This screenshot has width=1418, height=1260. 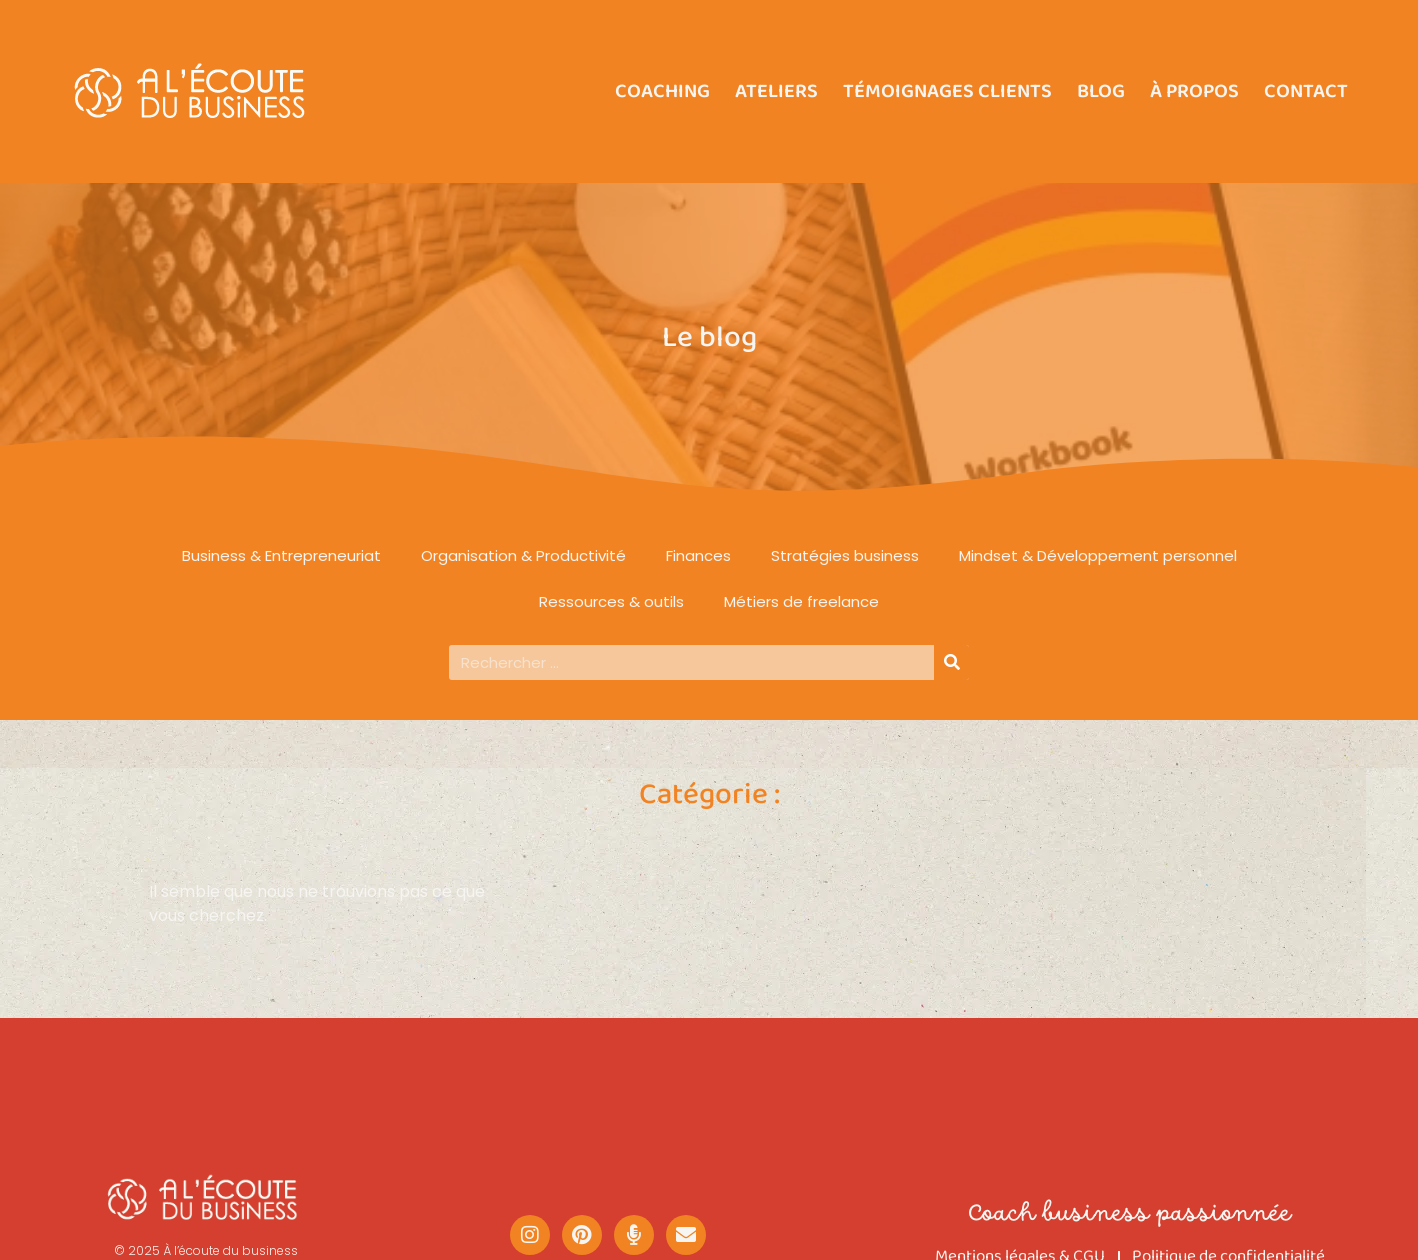 What do you see at coordinates (1306, 91) in the screenshot?
I see `Contact` at bounding box center [1306, 91].